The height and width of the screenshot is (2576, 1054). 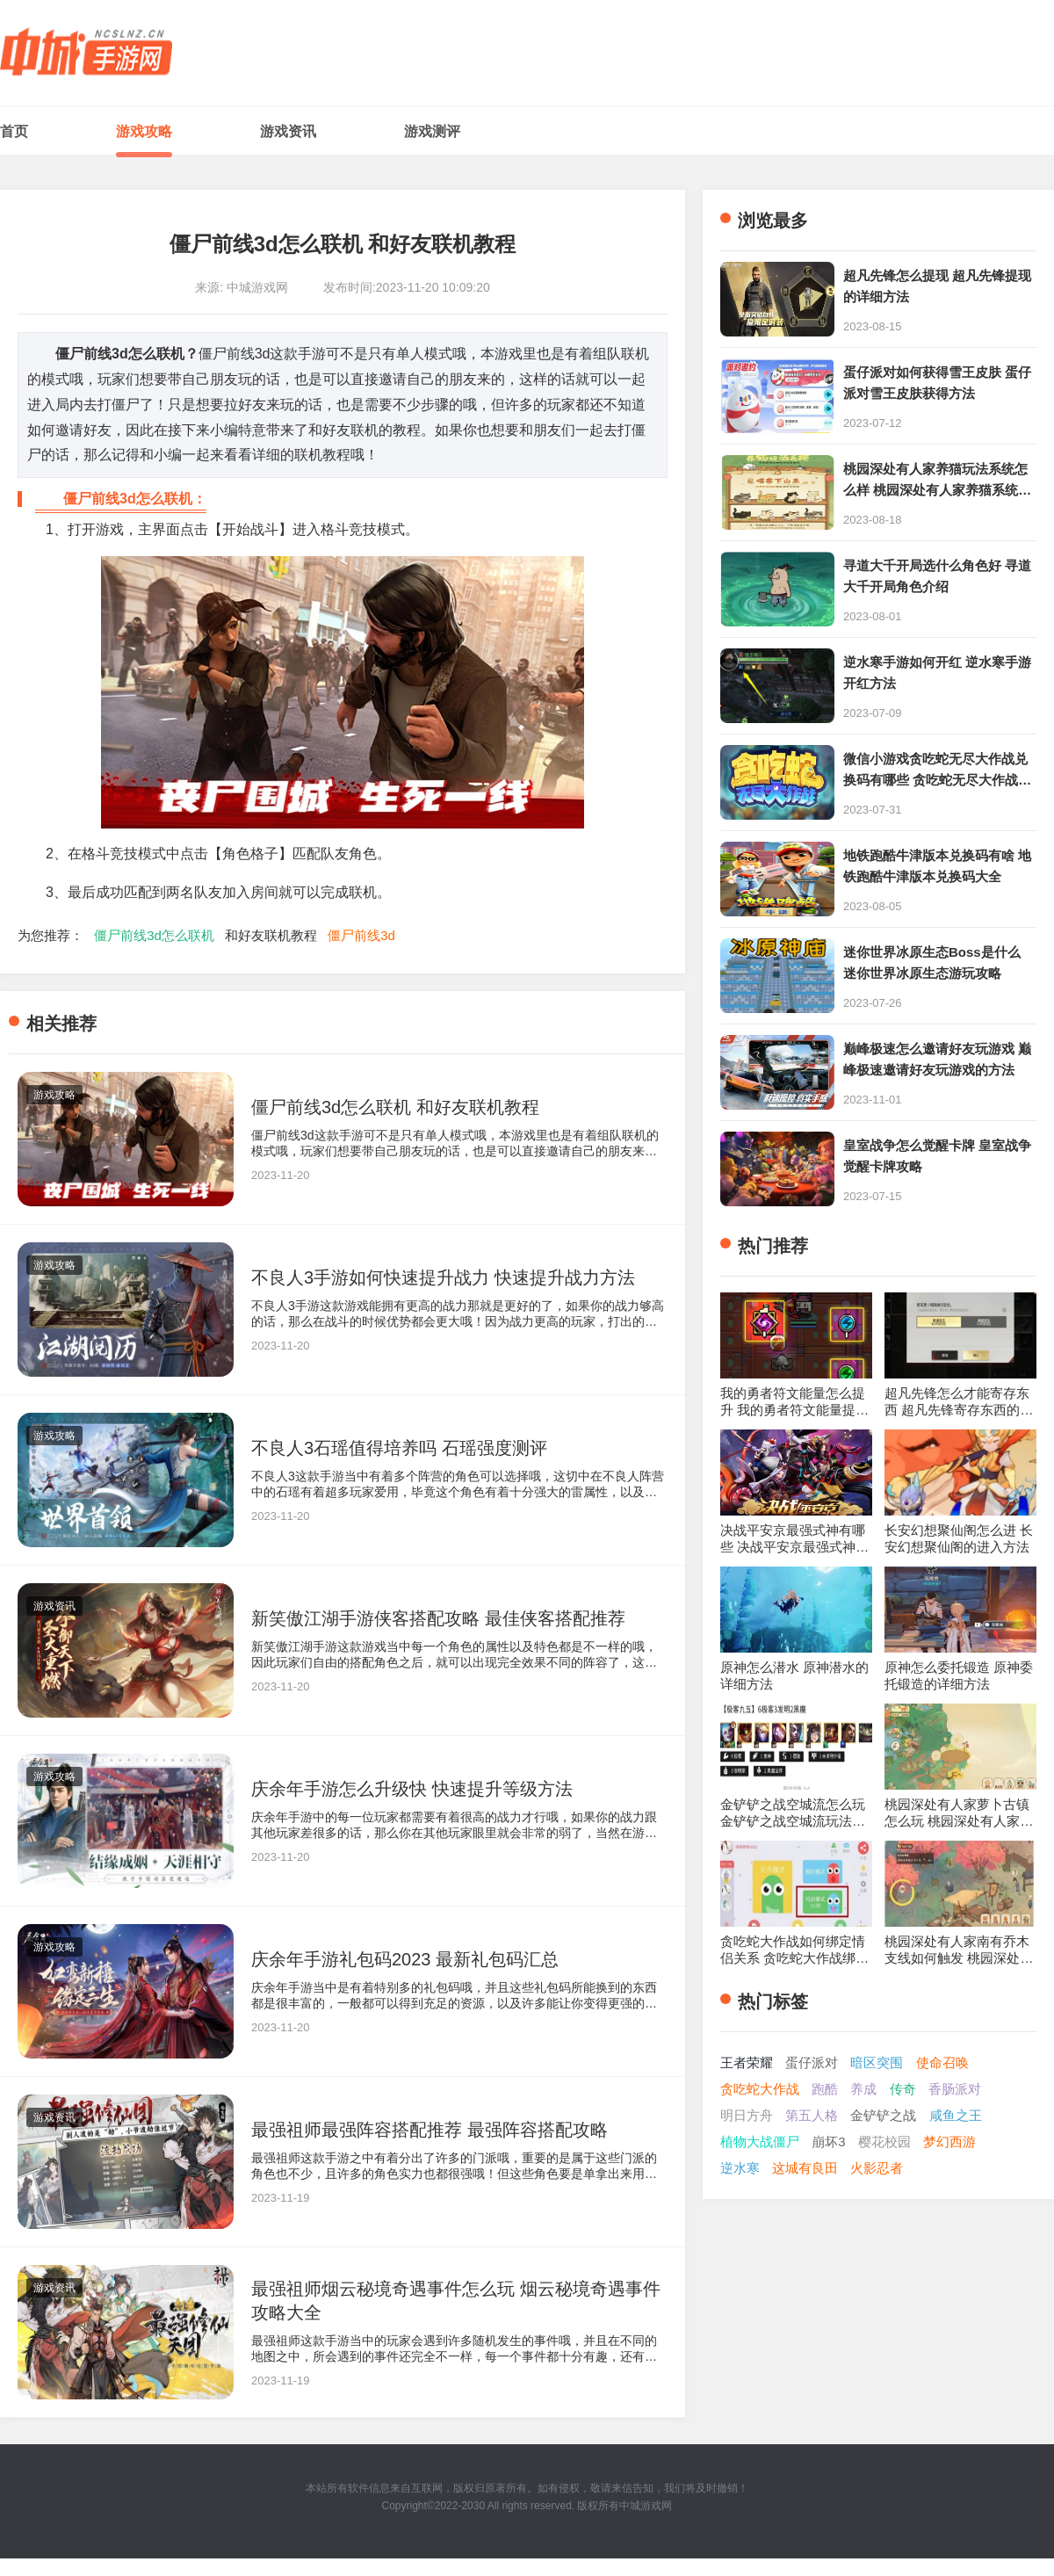 I want to click on 暗区突围, so click(x=876, y=2062).